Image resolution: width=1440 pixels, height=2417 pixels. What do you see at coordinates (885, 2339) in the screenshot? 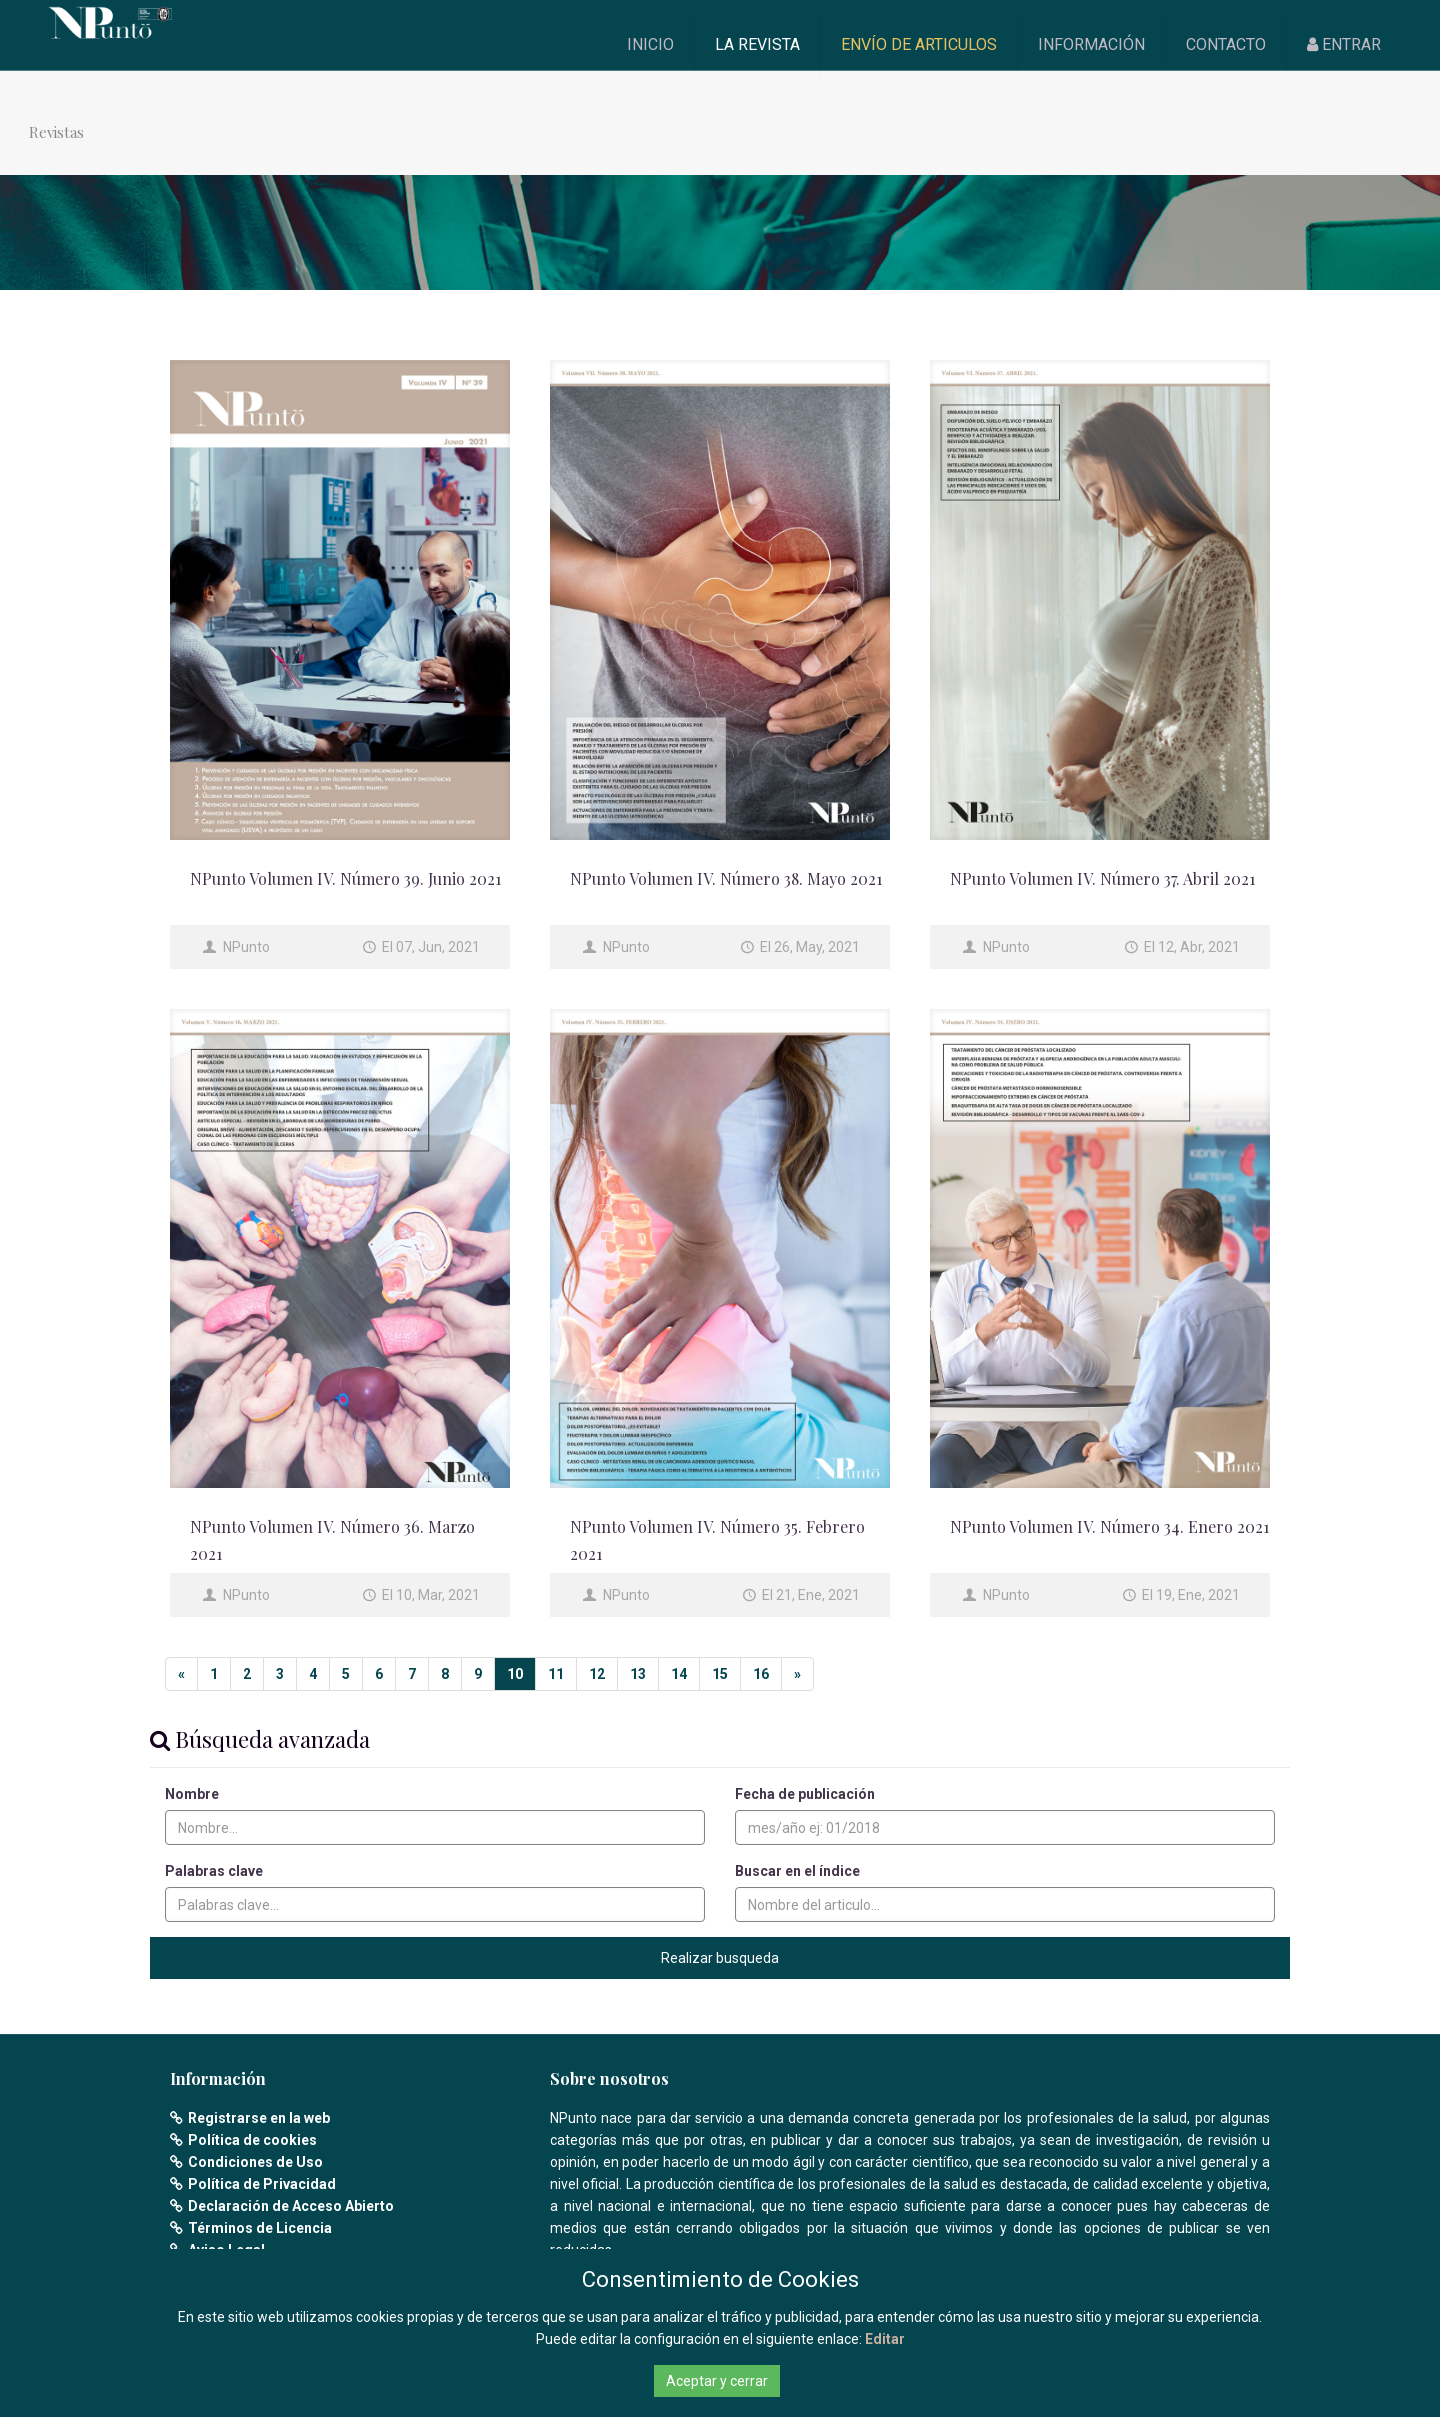
I see `Editar` at bounding box center [885, 2339].